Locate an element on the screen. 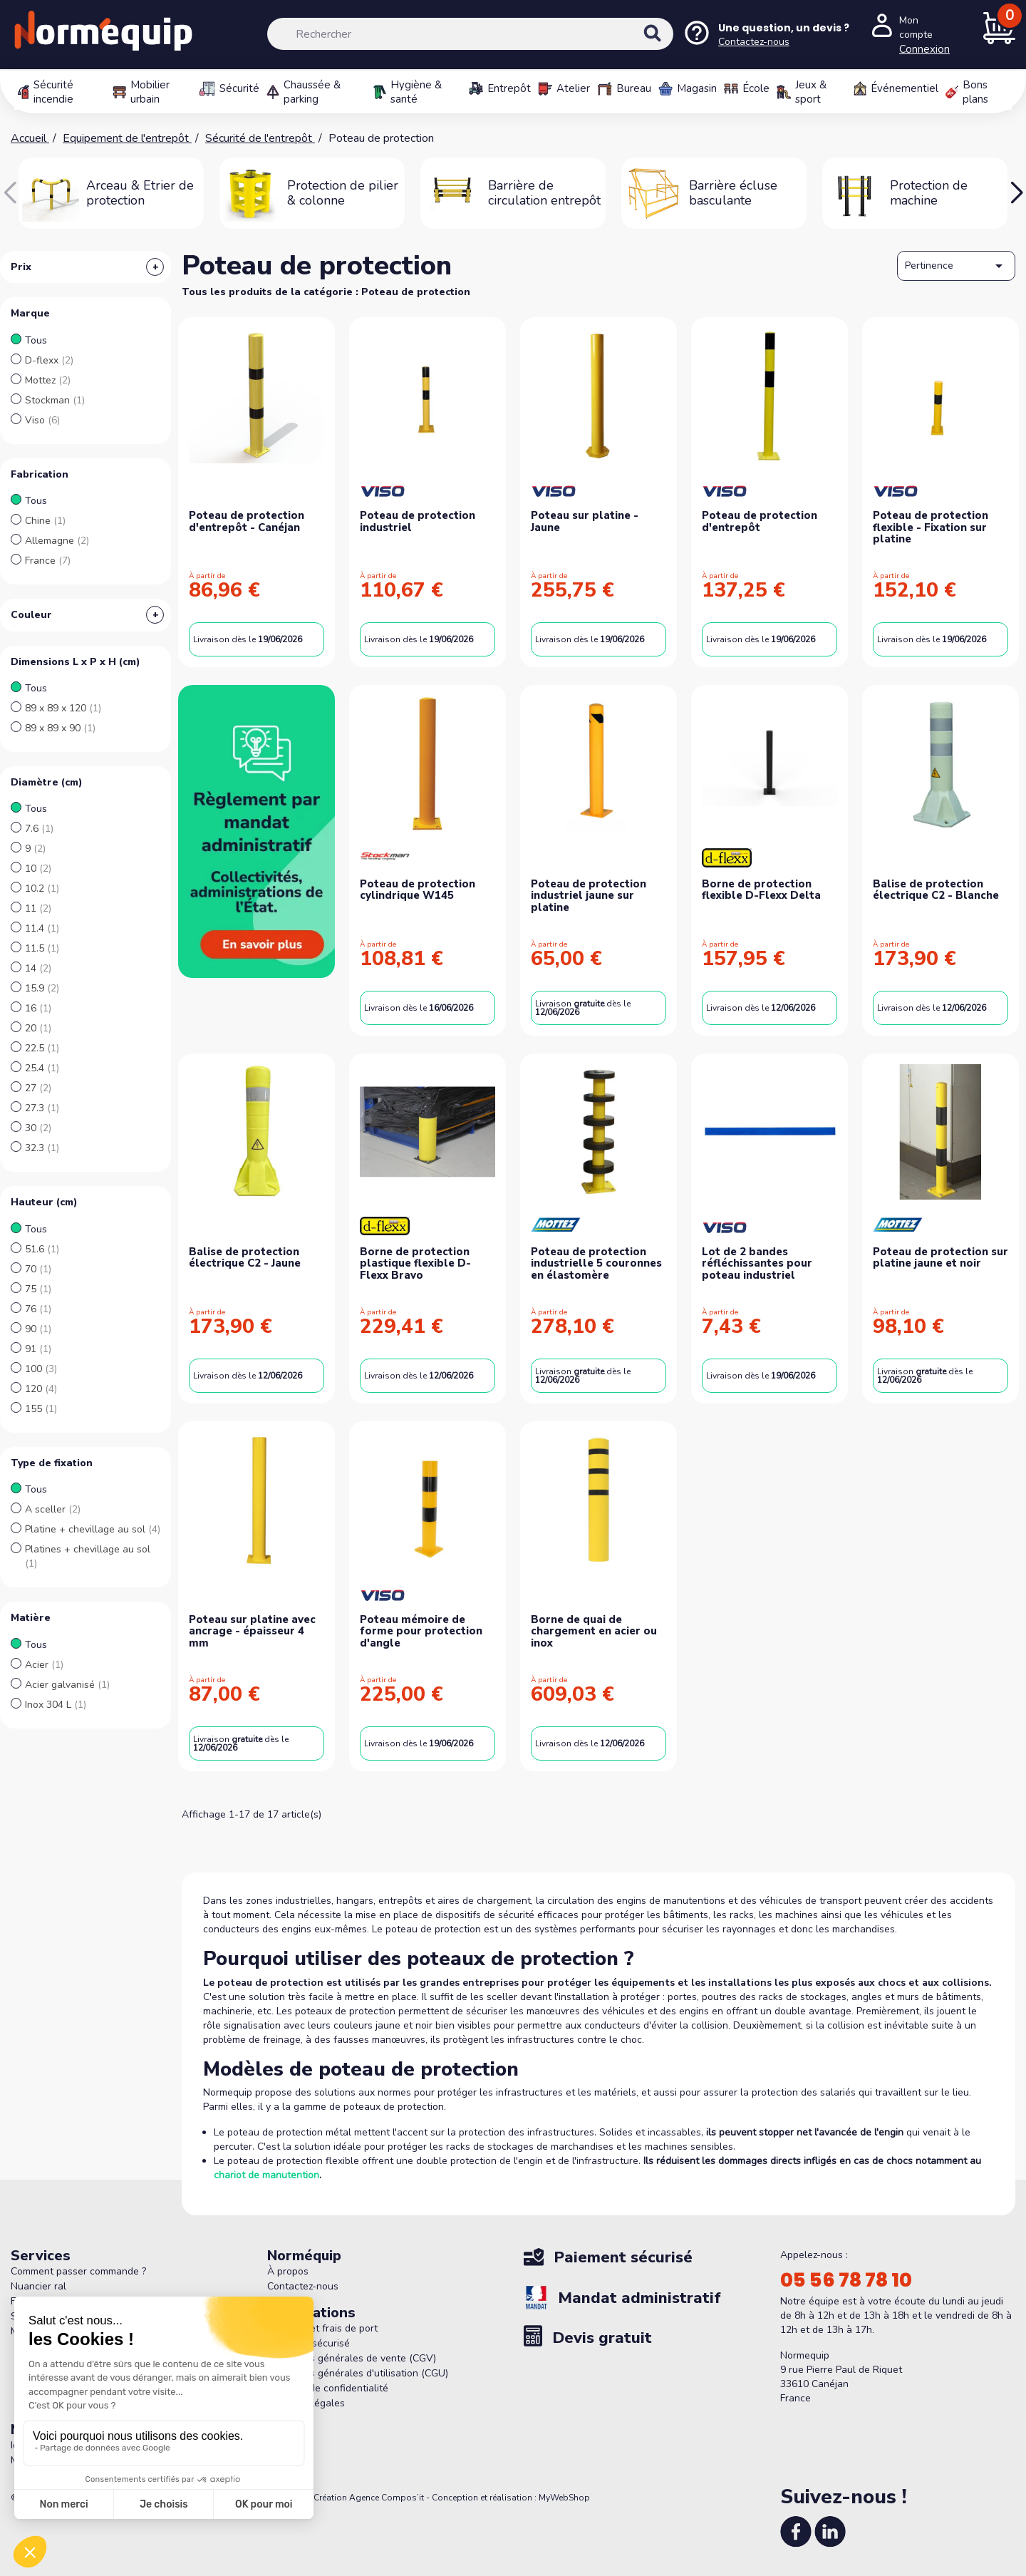 The width and height of the screenshot is (1026, 2576). 89 x 89 x 90 is located at coordinates (60, 728).